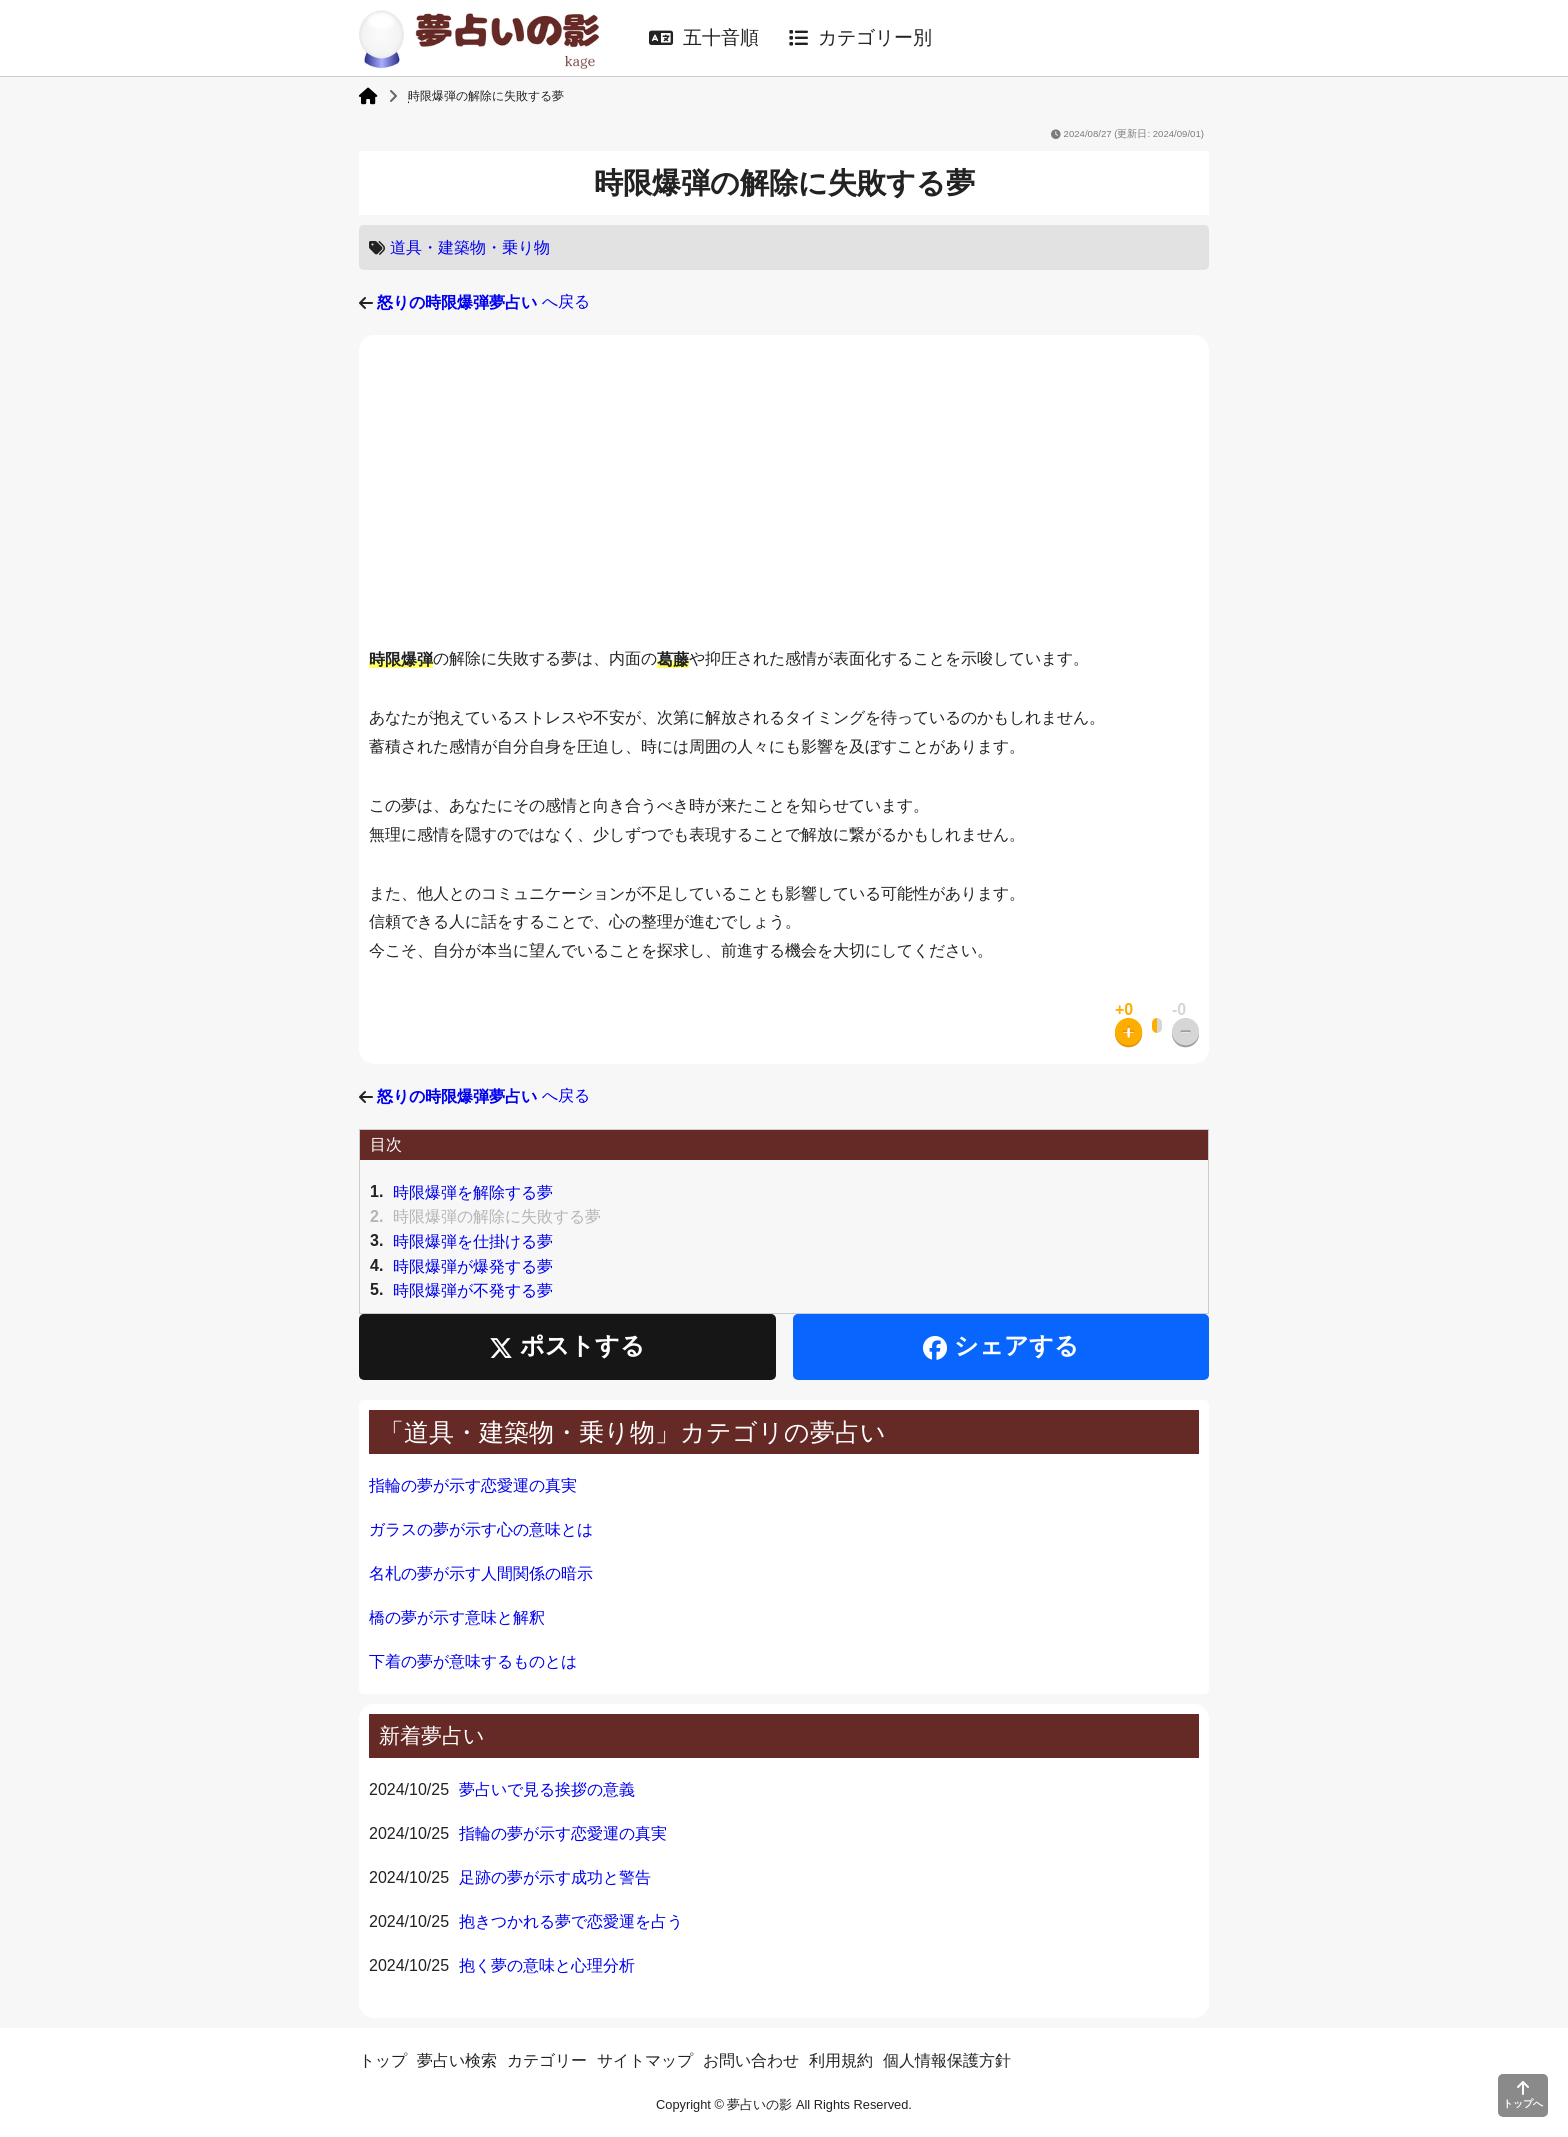 This screenshot has height=2137, width=1568. Describe the element at coordinates (473, 1290) in the screenshot. I see `時限爆弾が不発する夢` at that location.